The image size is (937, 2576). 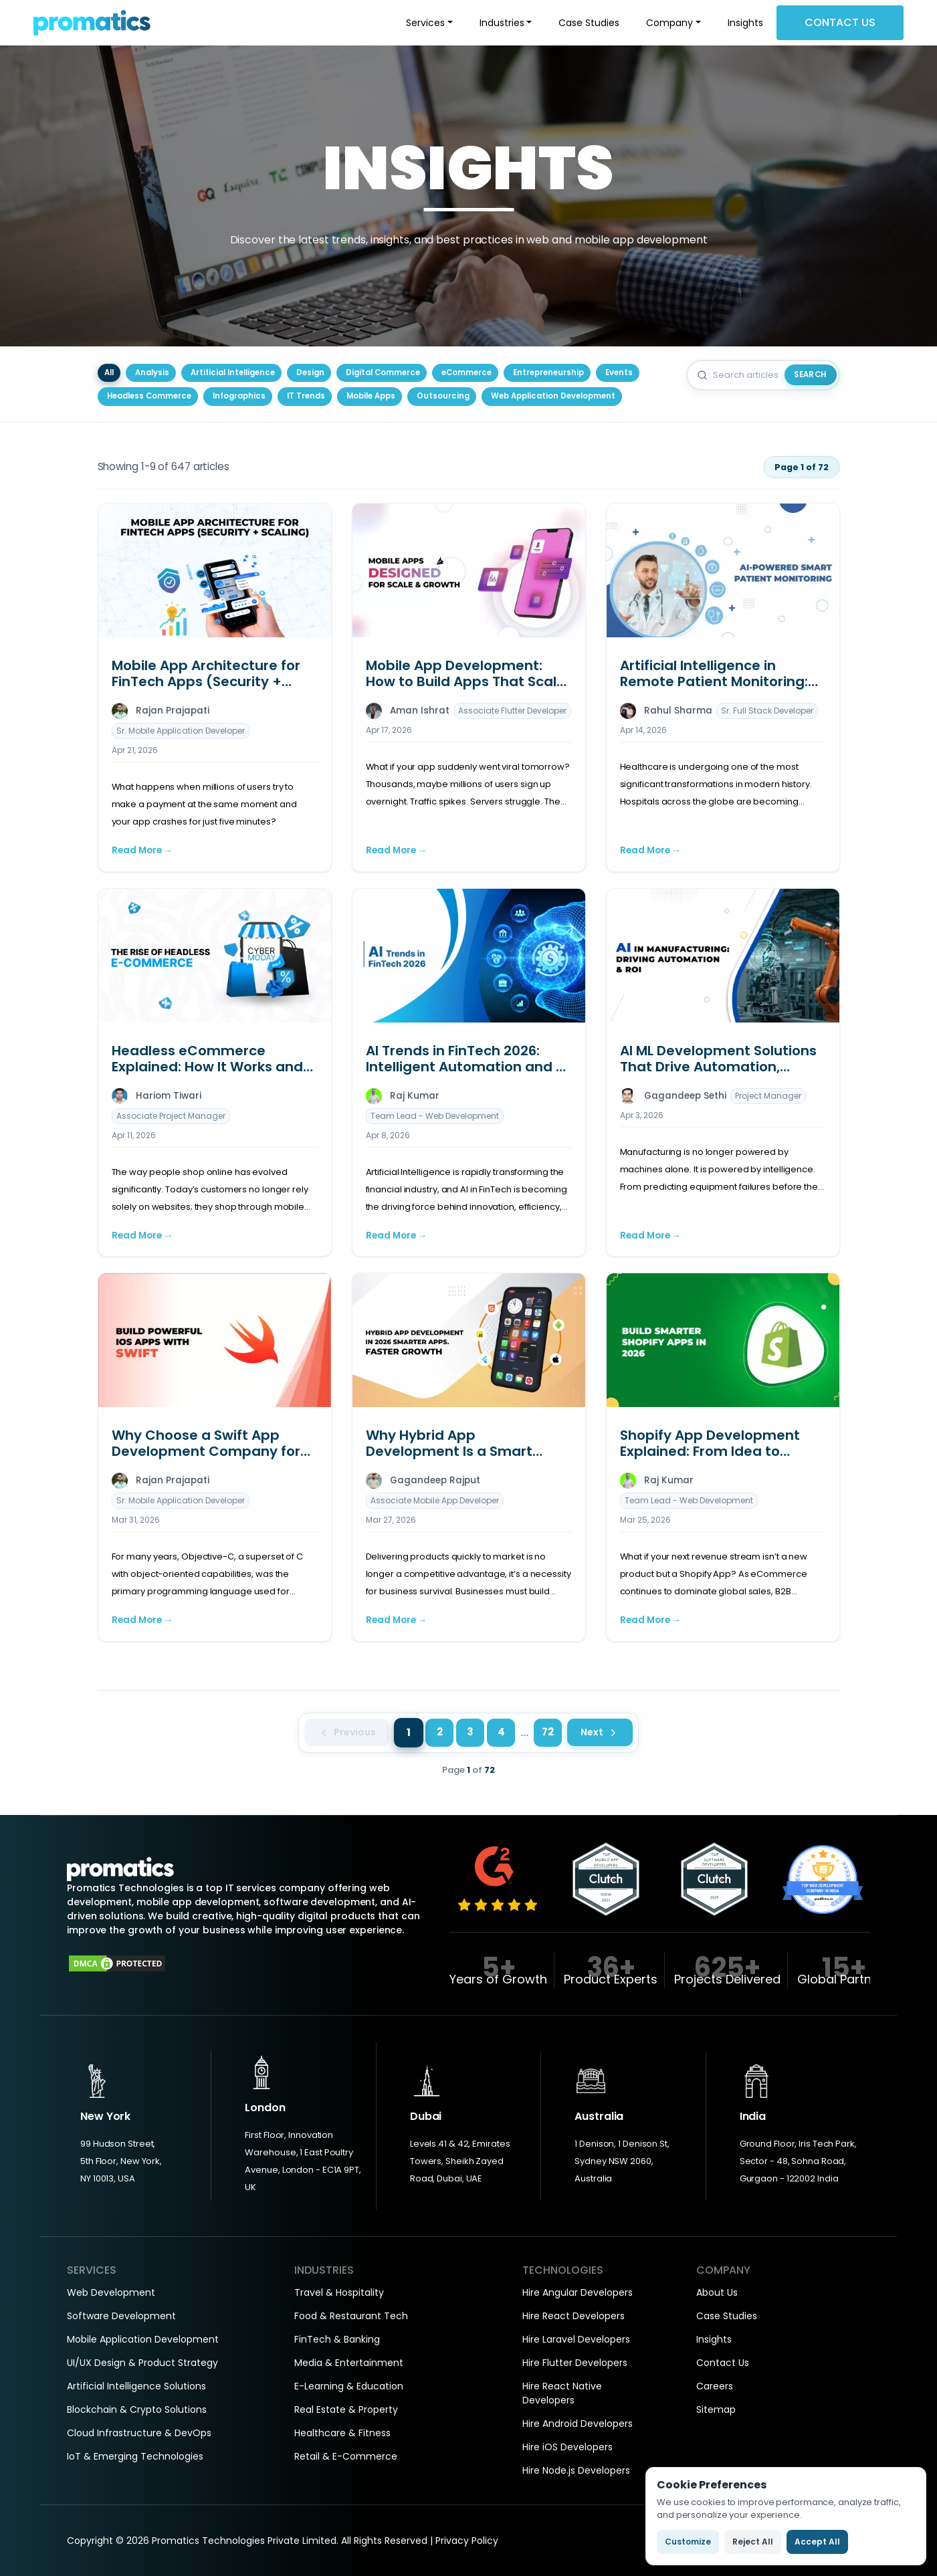 What do you see at coordinates (239, 396) in the screenshot?
I see `Infographics` at bounding box center [239, 396].